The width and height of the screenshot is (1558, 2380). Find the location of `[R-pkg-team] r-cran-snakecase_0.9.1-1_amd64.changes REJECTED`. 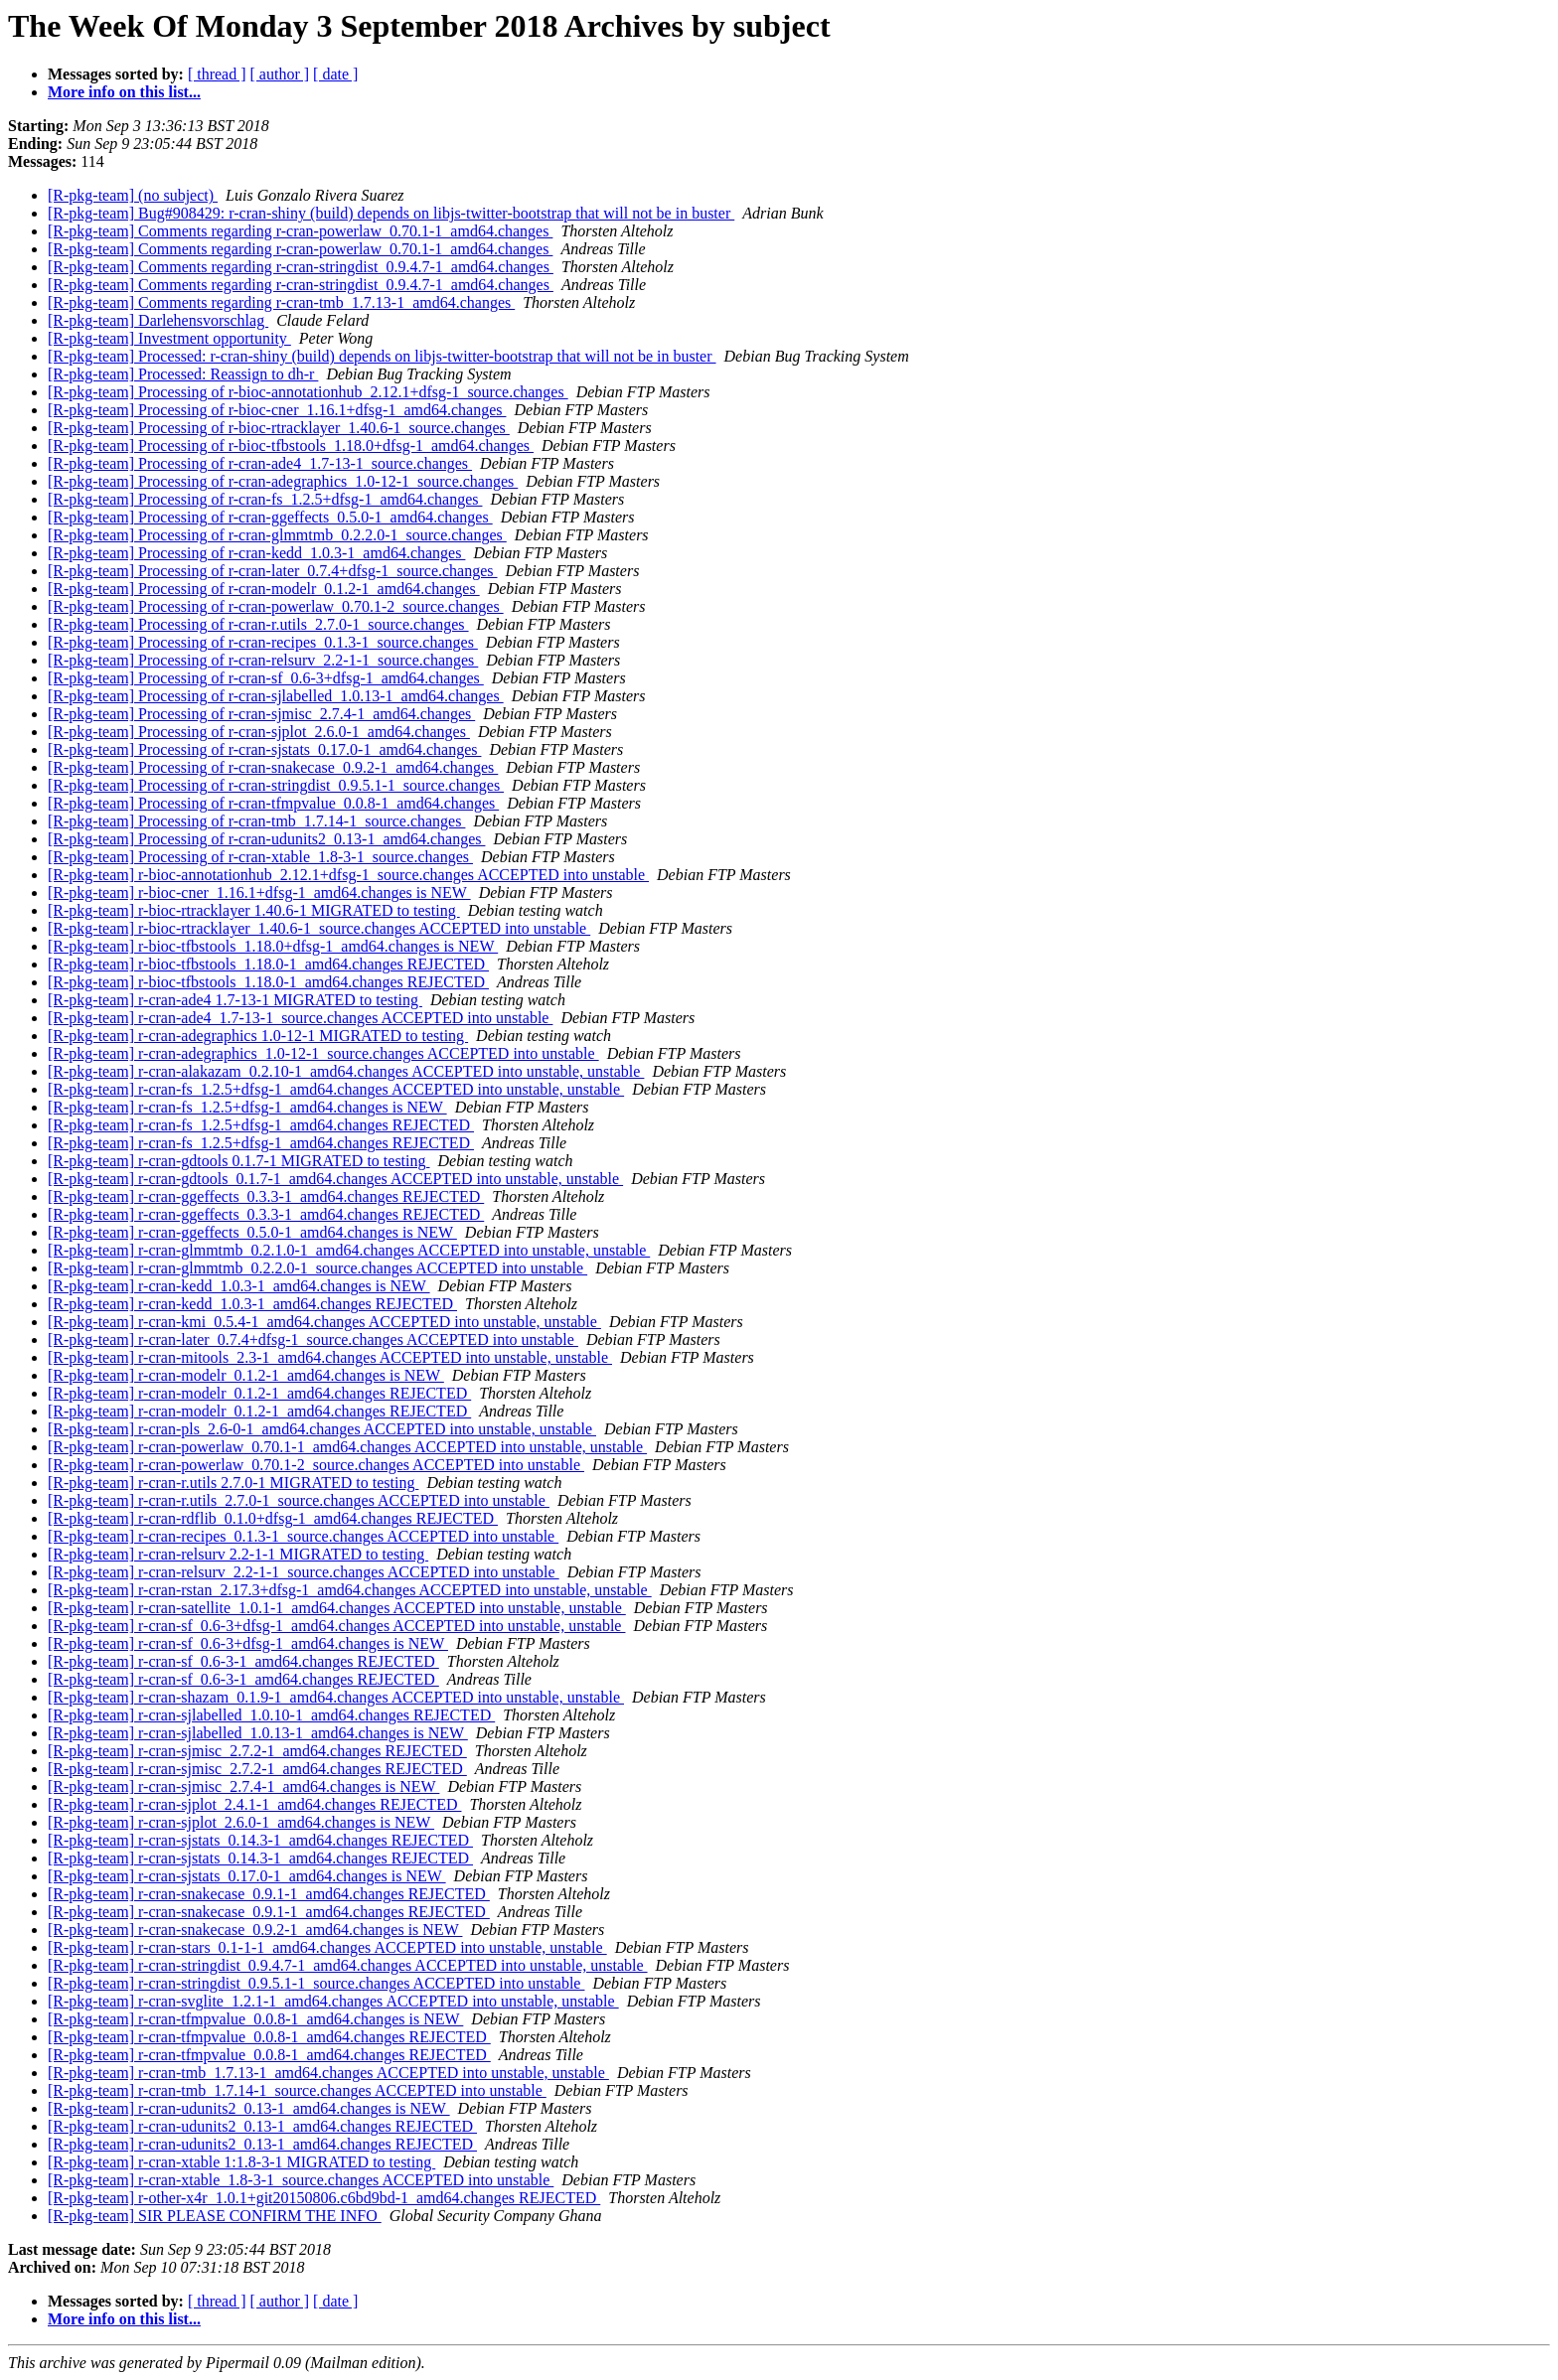

[R-pkg-team] r-cran-snakecase_0.9.1-1_amd64.changes REJECTED is located at coordinates (269, 1893).